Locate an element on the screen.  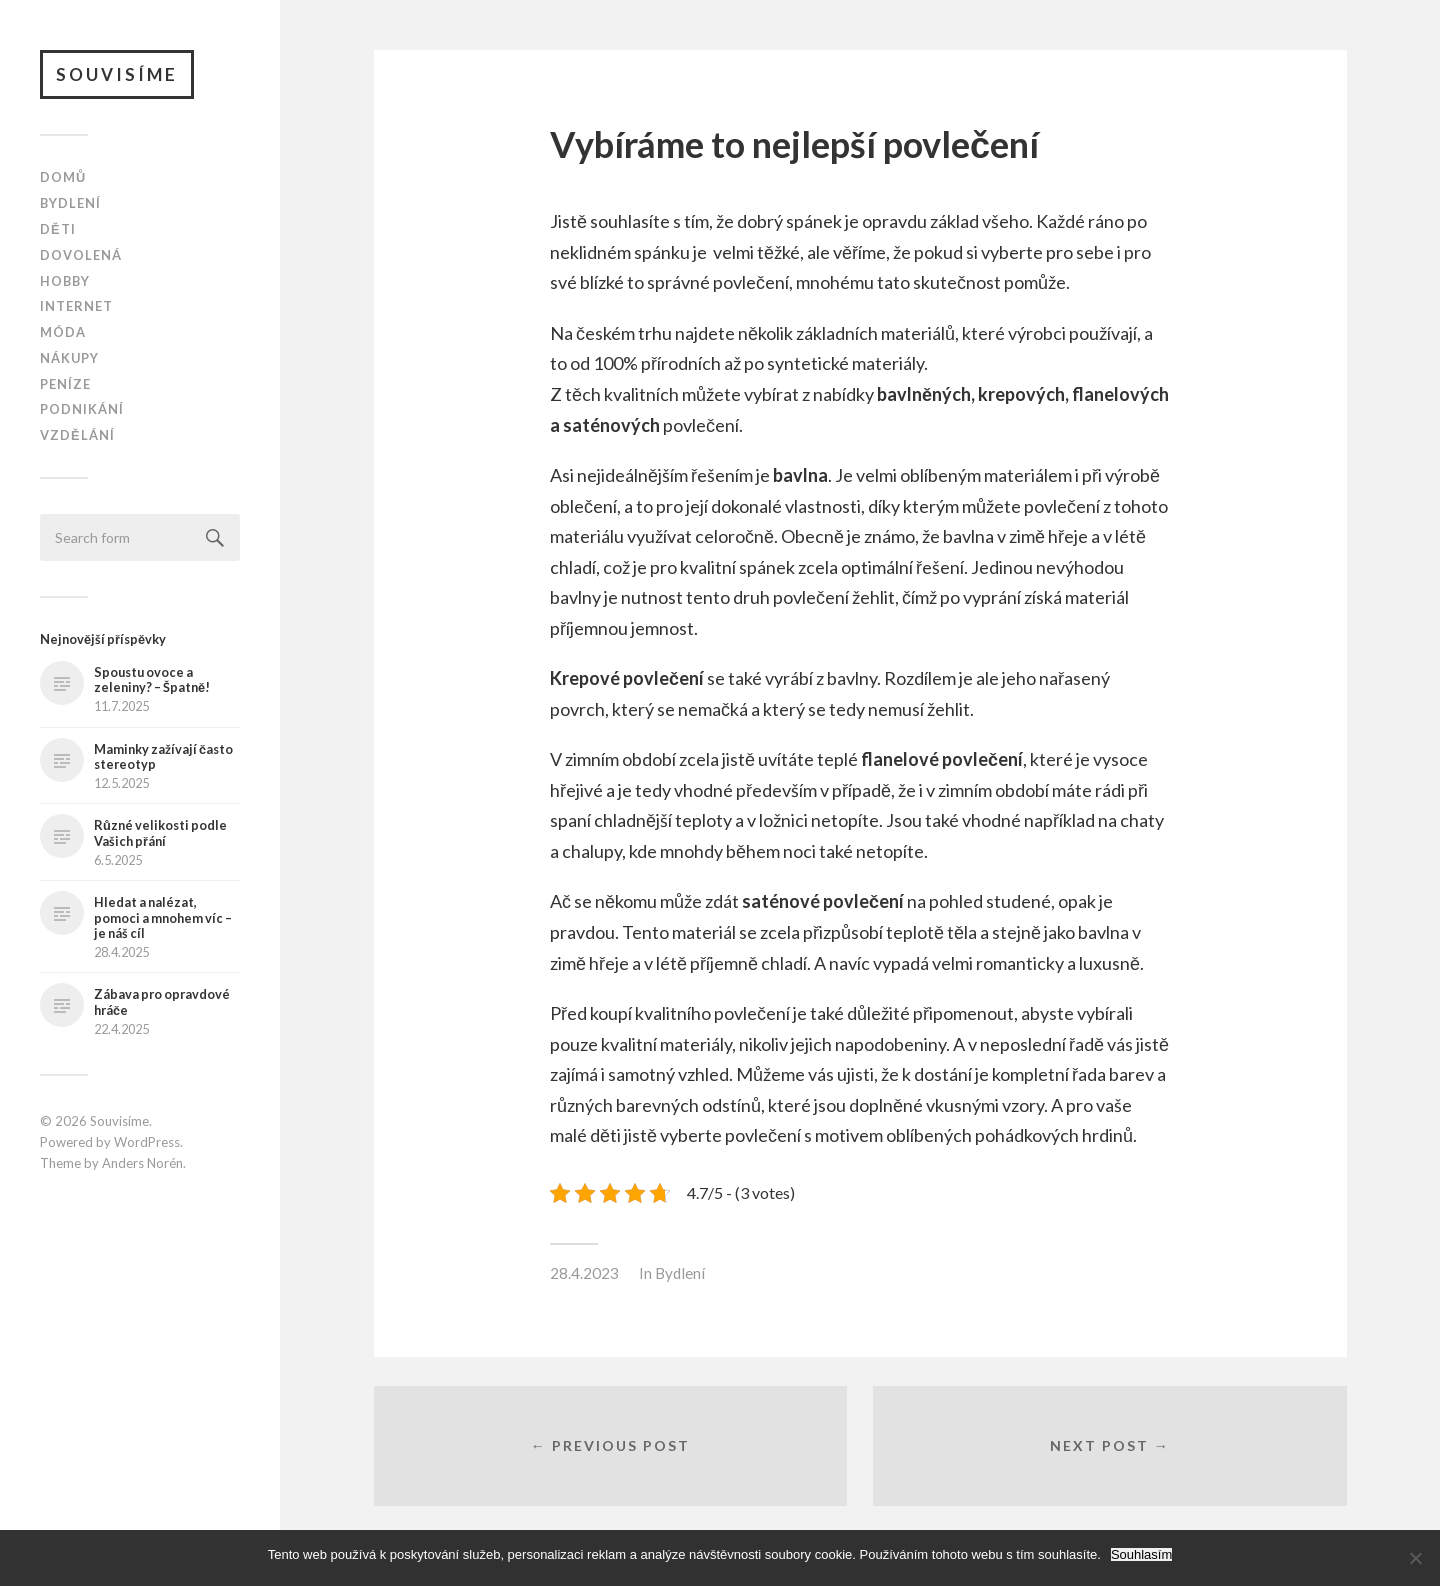
Souhlasím is located at coordinates (1141, 1554).